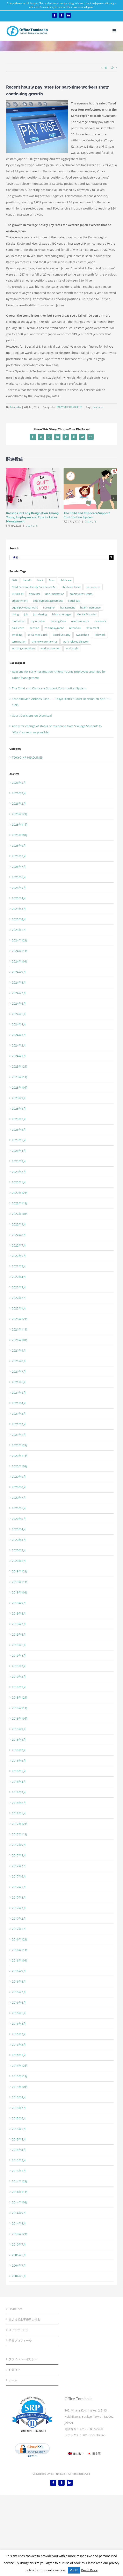 The height and width of the screenshot is (2576, 123). Describe the element at coordinates (19, 2013) in the screenshot. I see `2016年5月` at that location.